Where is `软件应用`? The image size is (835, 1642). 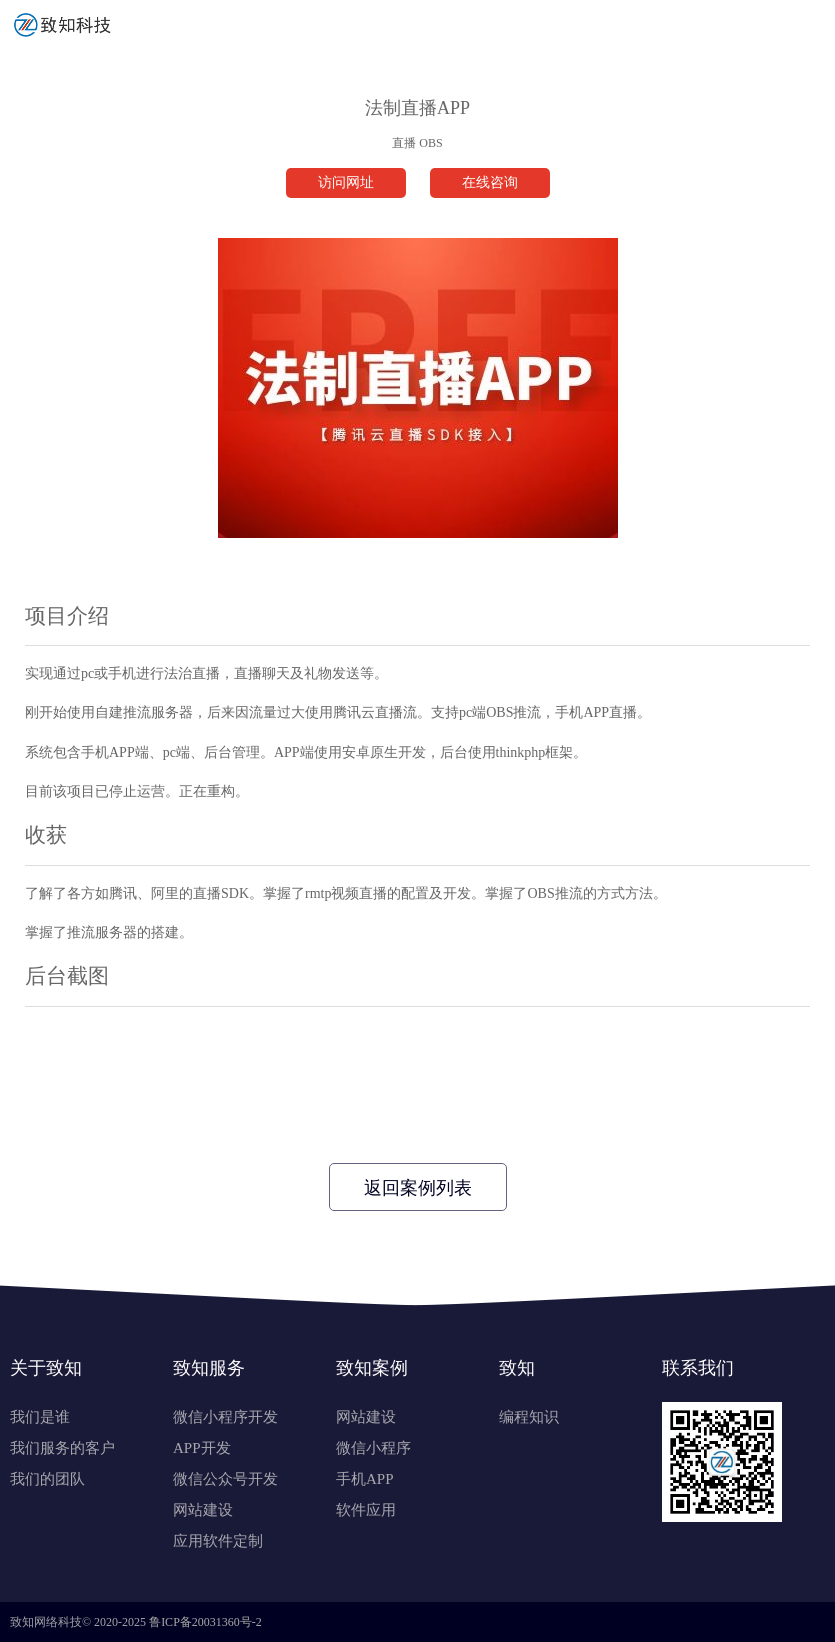
软件应用 is located at coordinates (366, 1510).